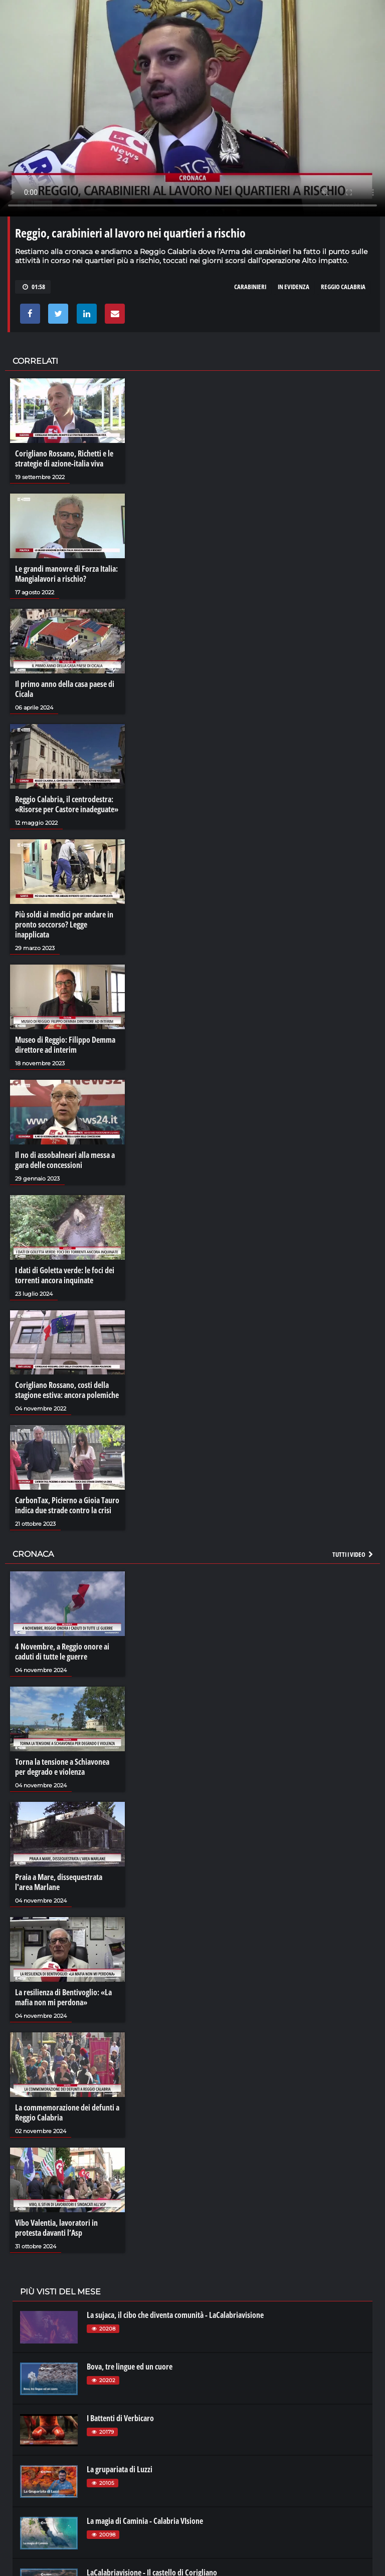 This screenshot has width=385, height=2576. I want to click on carabinieri, so click(250, 286).